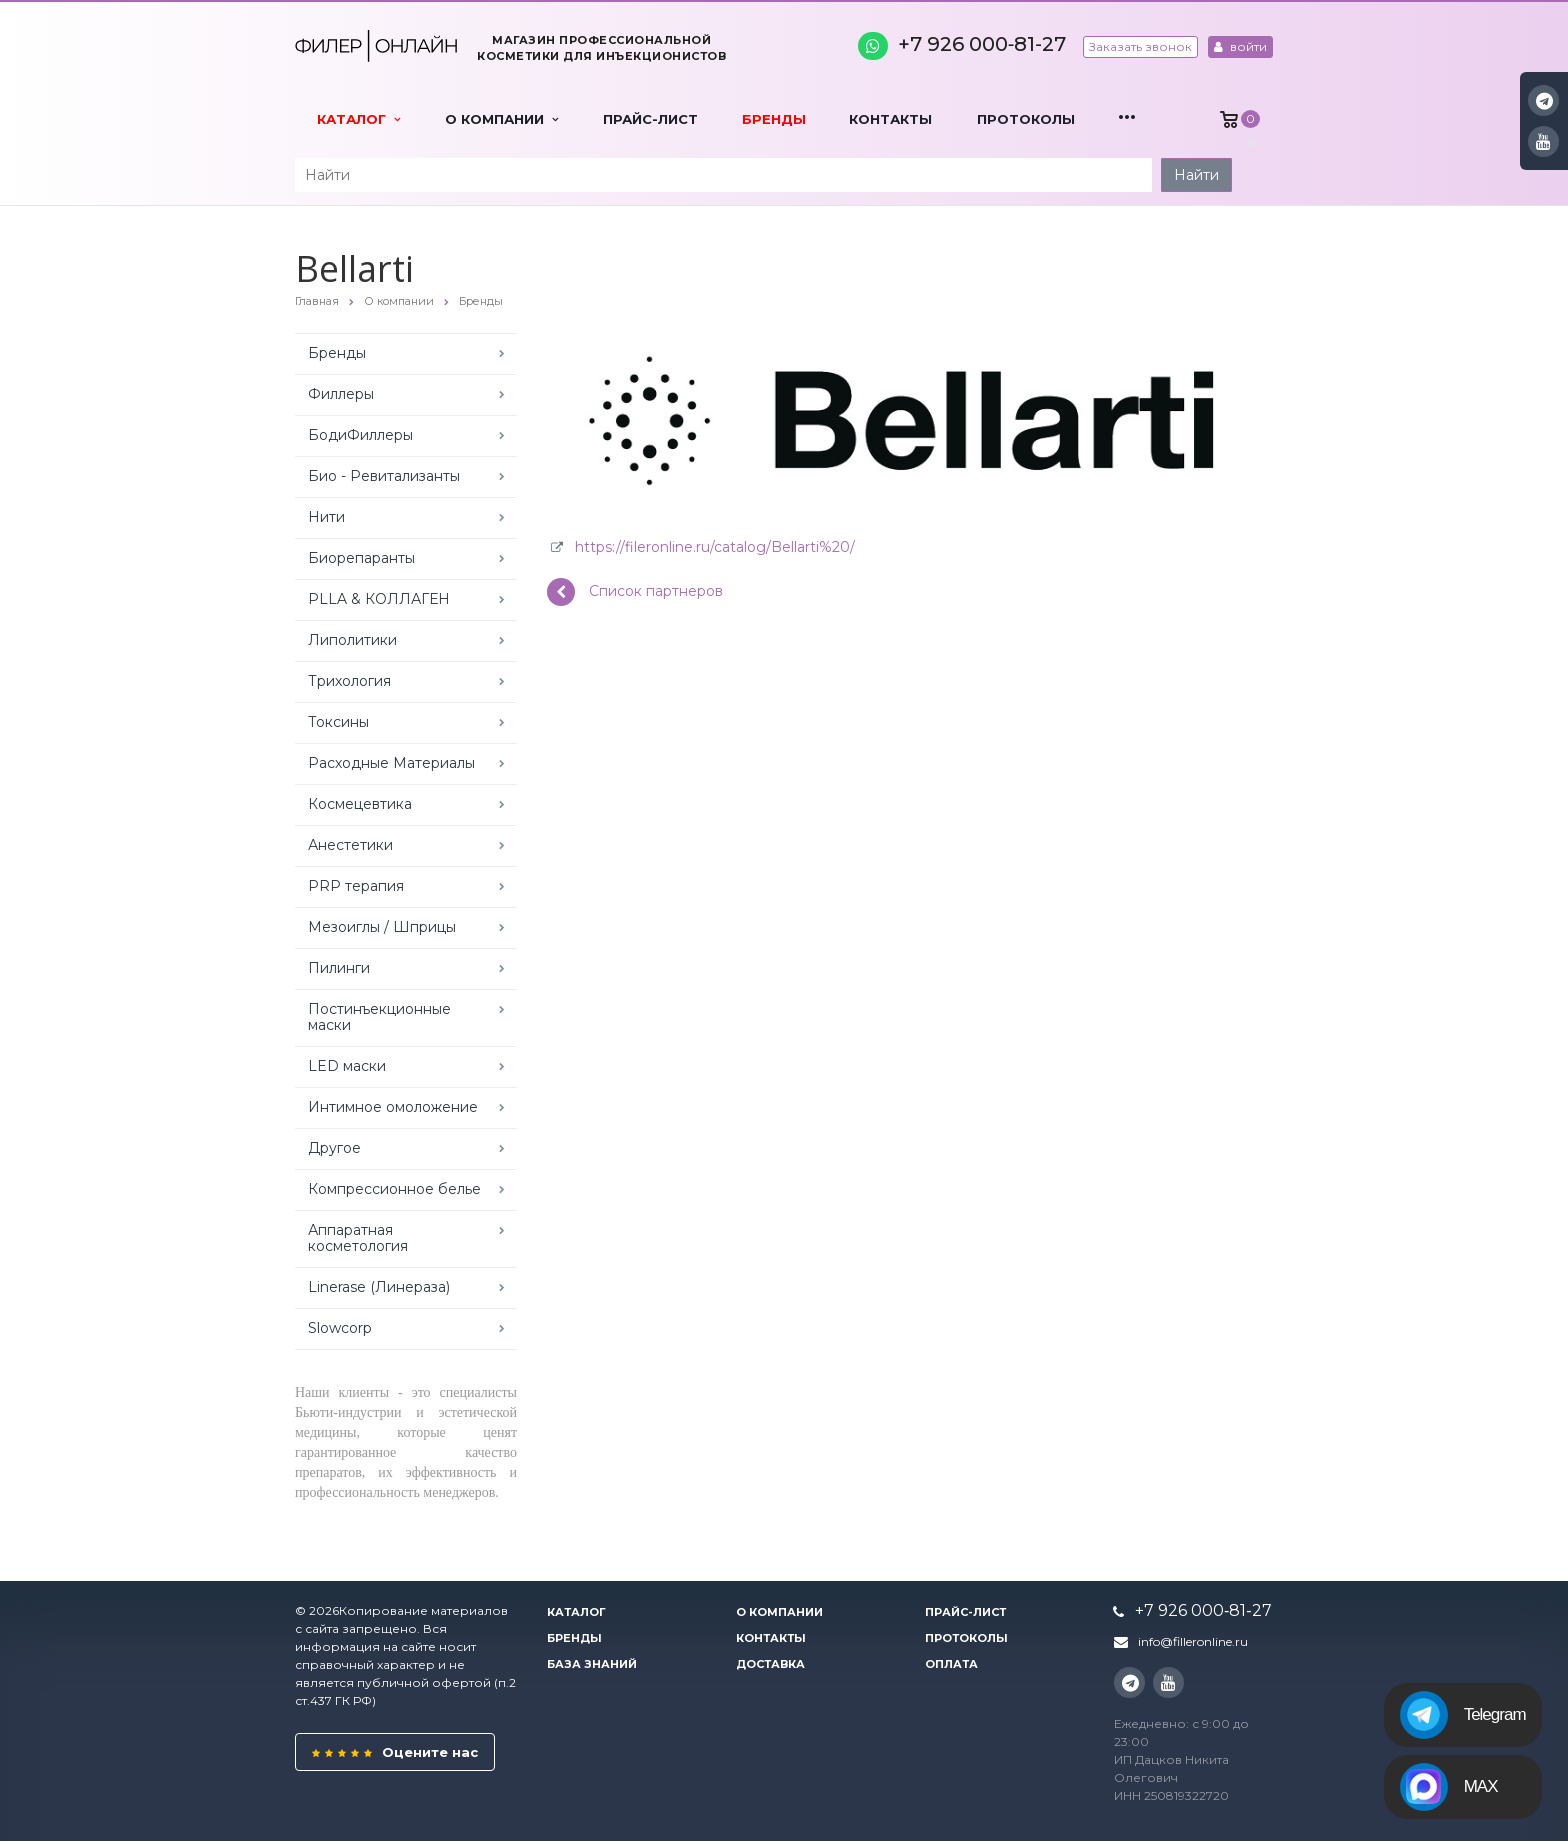  What do you see at coordinates (347, 1066) in the screenshot?
I see `LED маски` at bounding box center [347, 1066].